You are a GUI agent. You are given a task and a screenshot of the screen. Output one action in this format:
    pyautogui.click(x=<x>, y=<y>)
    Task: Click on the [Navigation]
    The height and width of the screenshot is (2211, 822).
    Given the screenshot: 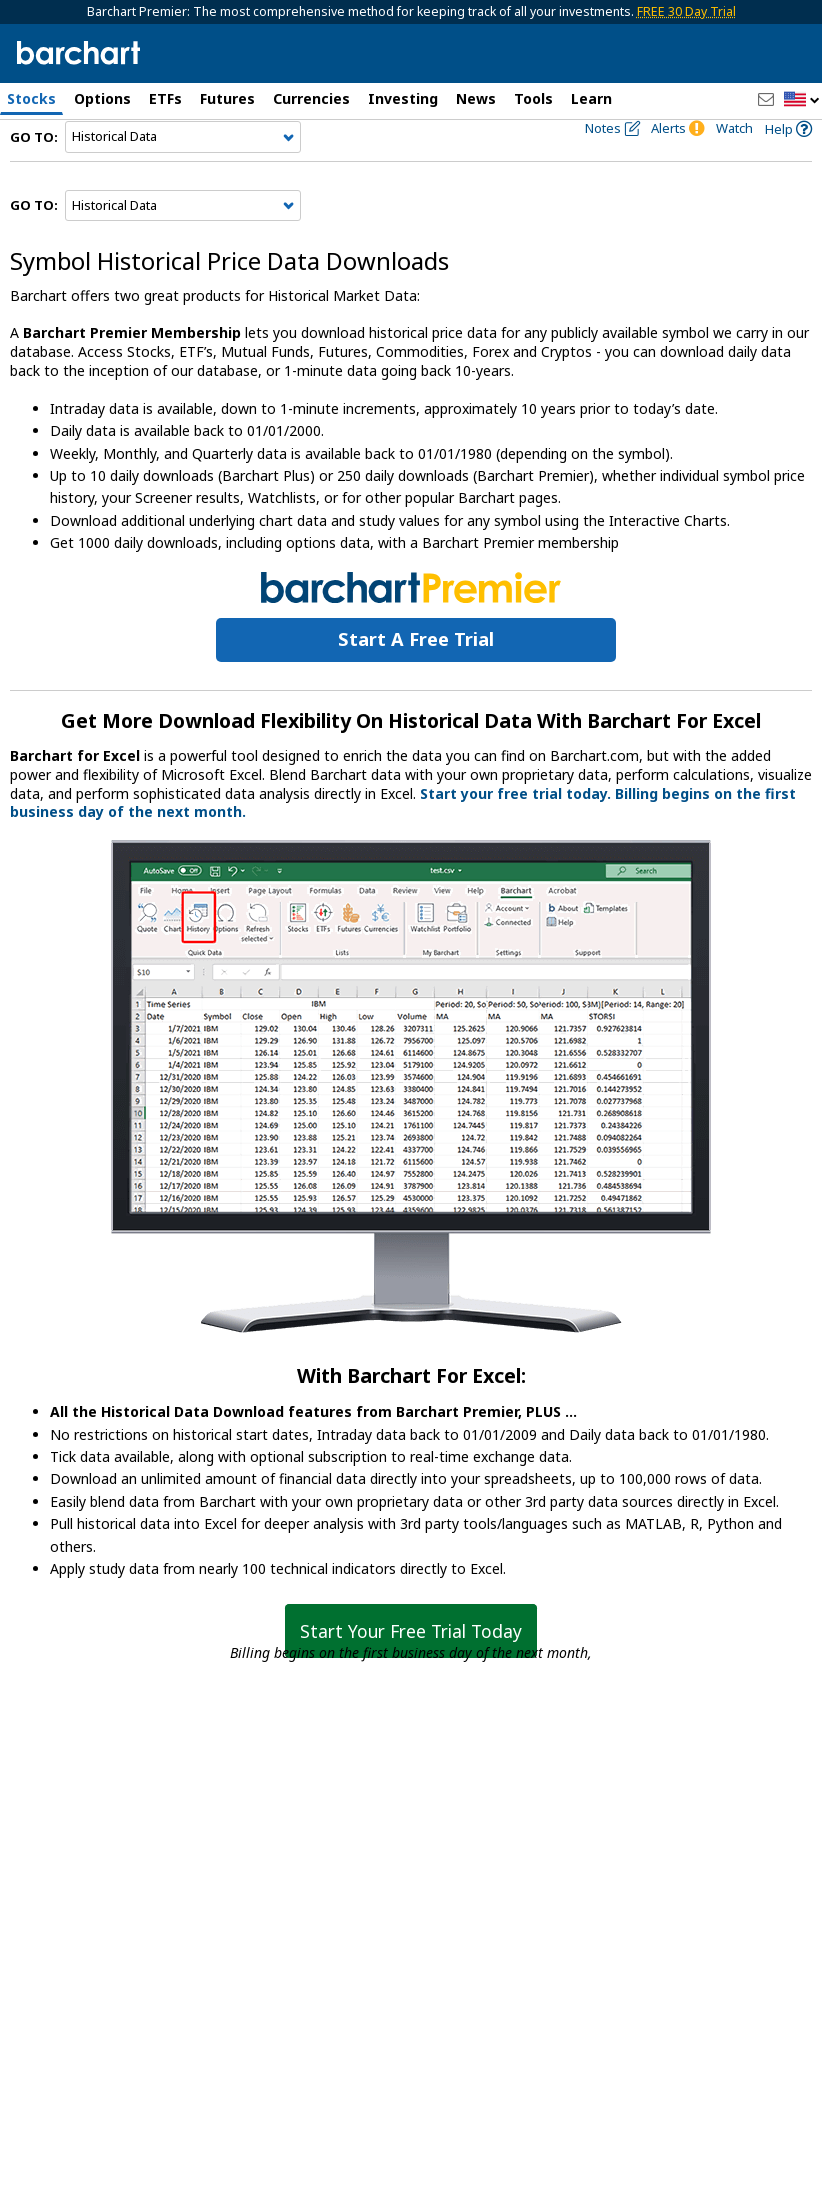 What is the action you would take?
    pyautogui.click(x=183, y=172)
    